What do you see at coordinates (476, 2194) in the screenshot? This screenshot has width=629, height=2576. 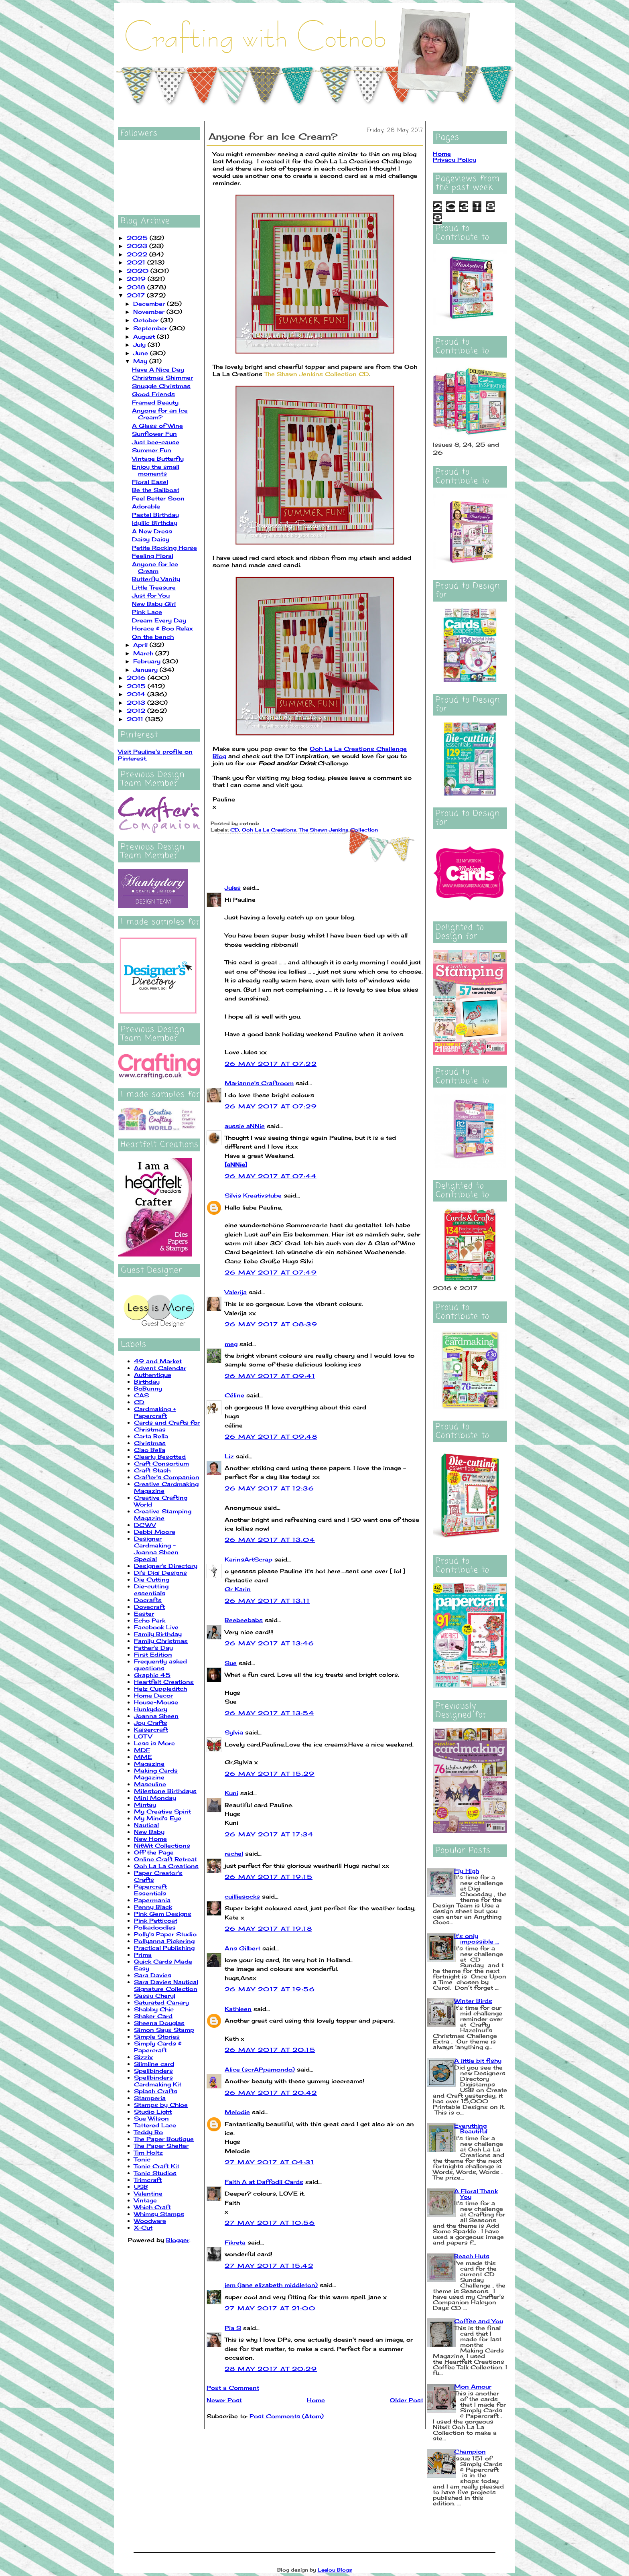 I see `A Floral Thank You` at bounding box center [476, 2194].